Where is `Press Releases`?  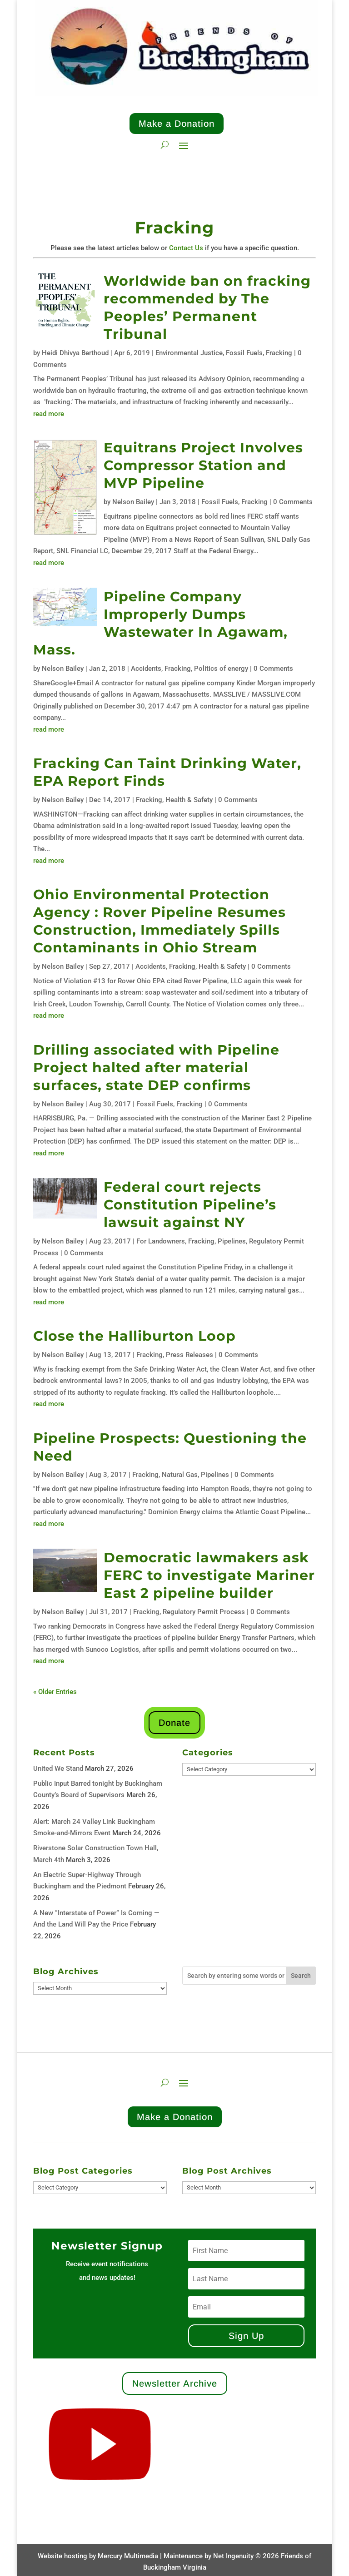 Press Releases is located at coordinates (189, 1355).